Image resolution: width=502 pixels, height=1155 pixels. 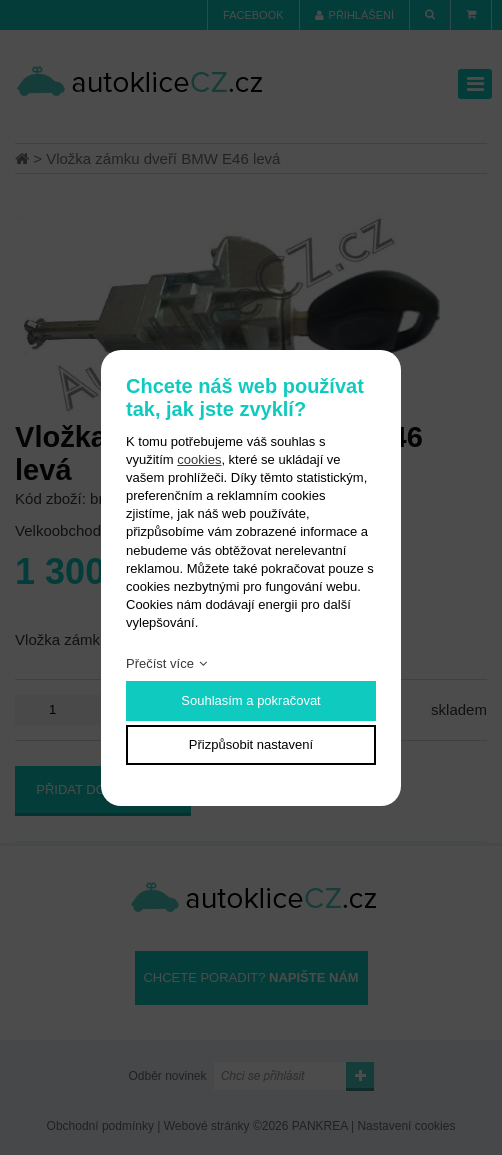 What do you see at coordinates (199, 459) in the screenshot?
I see `cookies` at bounding box center [199, 459].